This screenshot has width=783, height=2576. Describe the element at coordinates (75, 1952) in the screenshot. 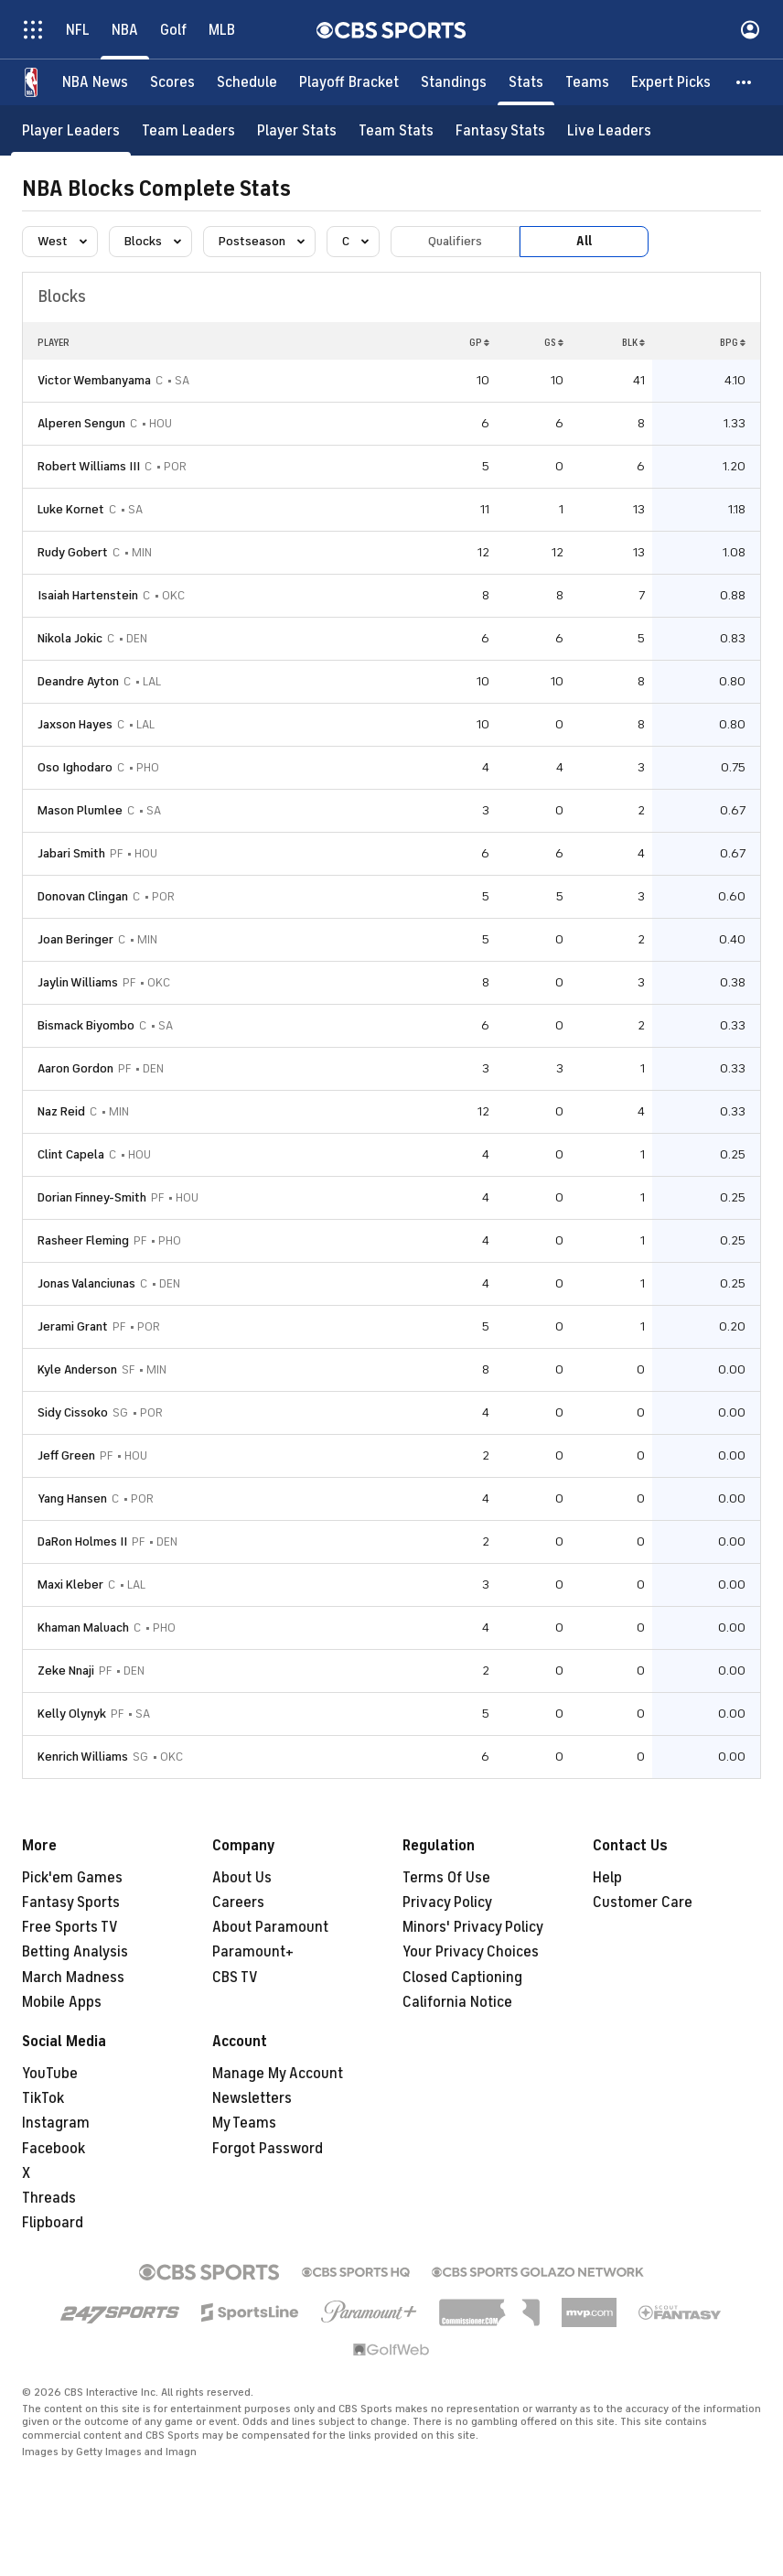

I see `Betting Analysis` at that location.